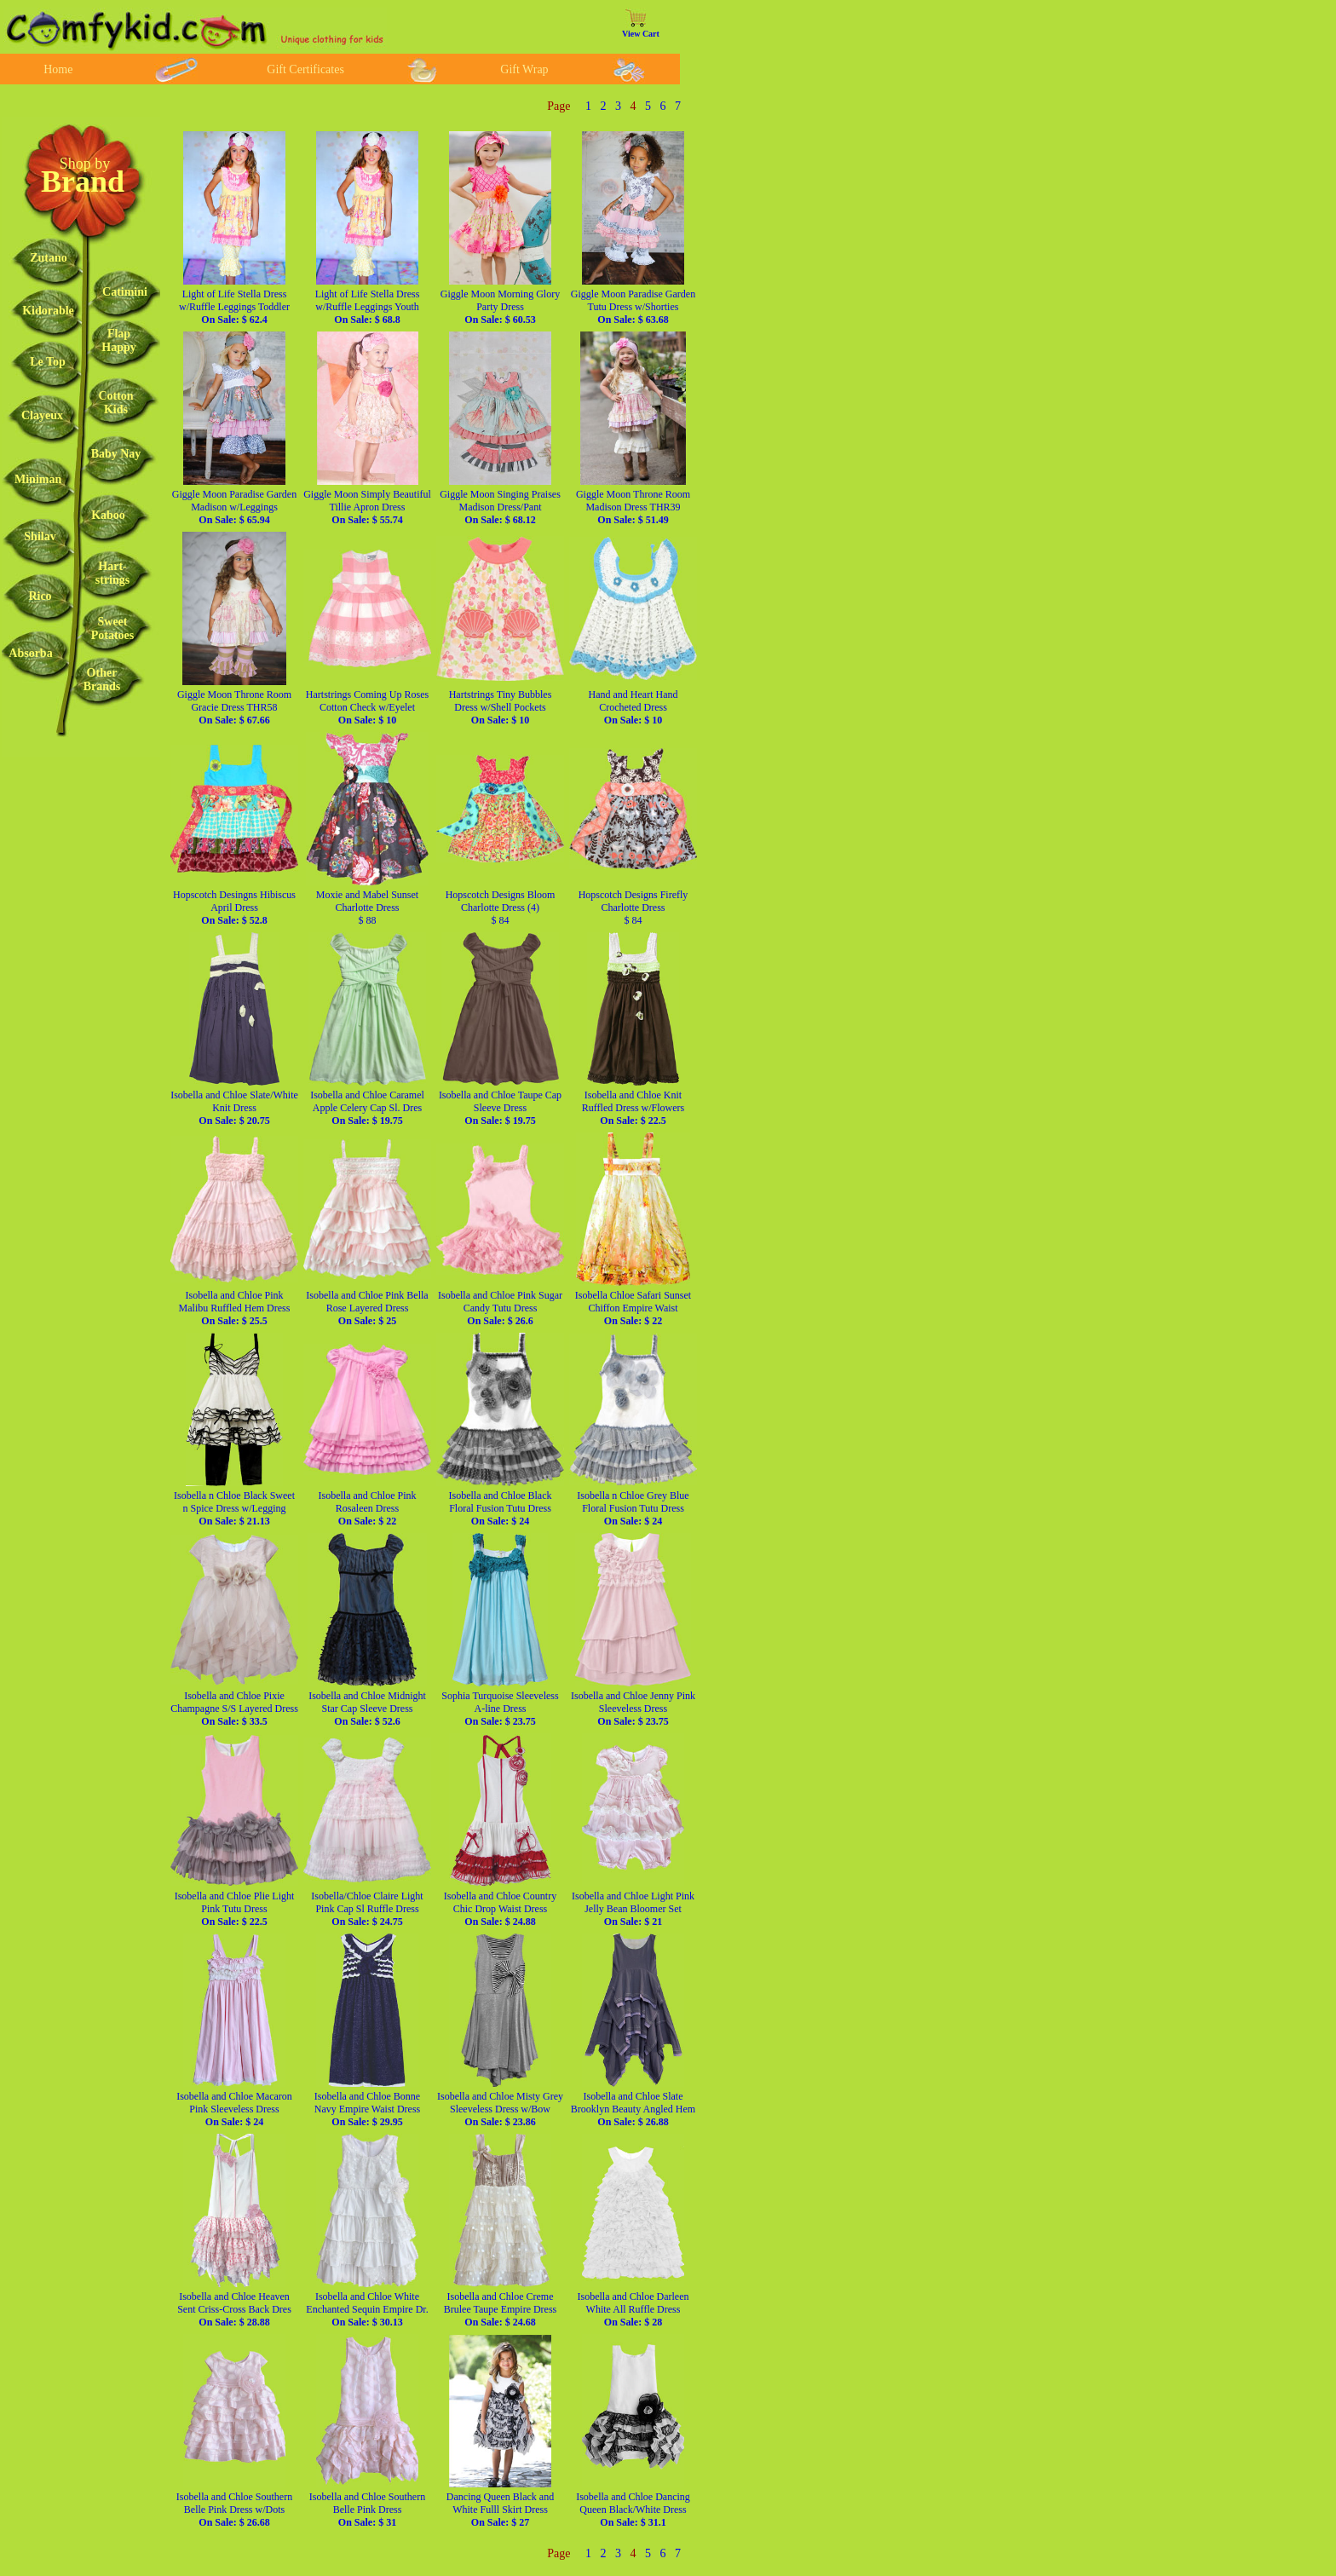 The height and width of the screenshot is (2576, 1336). I want to click on Isobella and Chloe Midnight Star Cap Sleeve Dress, so click(367, 1708).